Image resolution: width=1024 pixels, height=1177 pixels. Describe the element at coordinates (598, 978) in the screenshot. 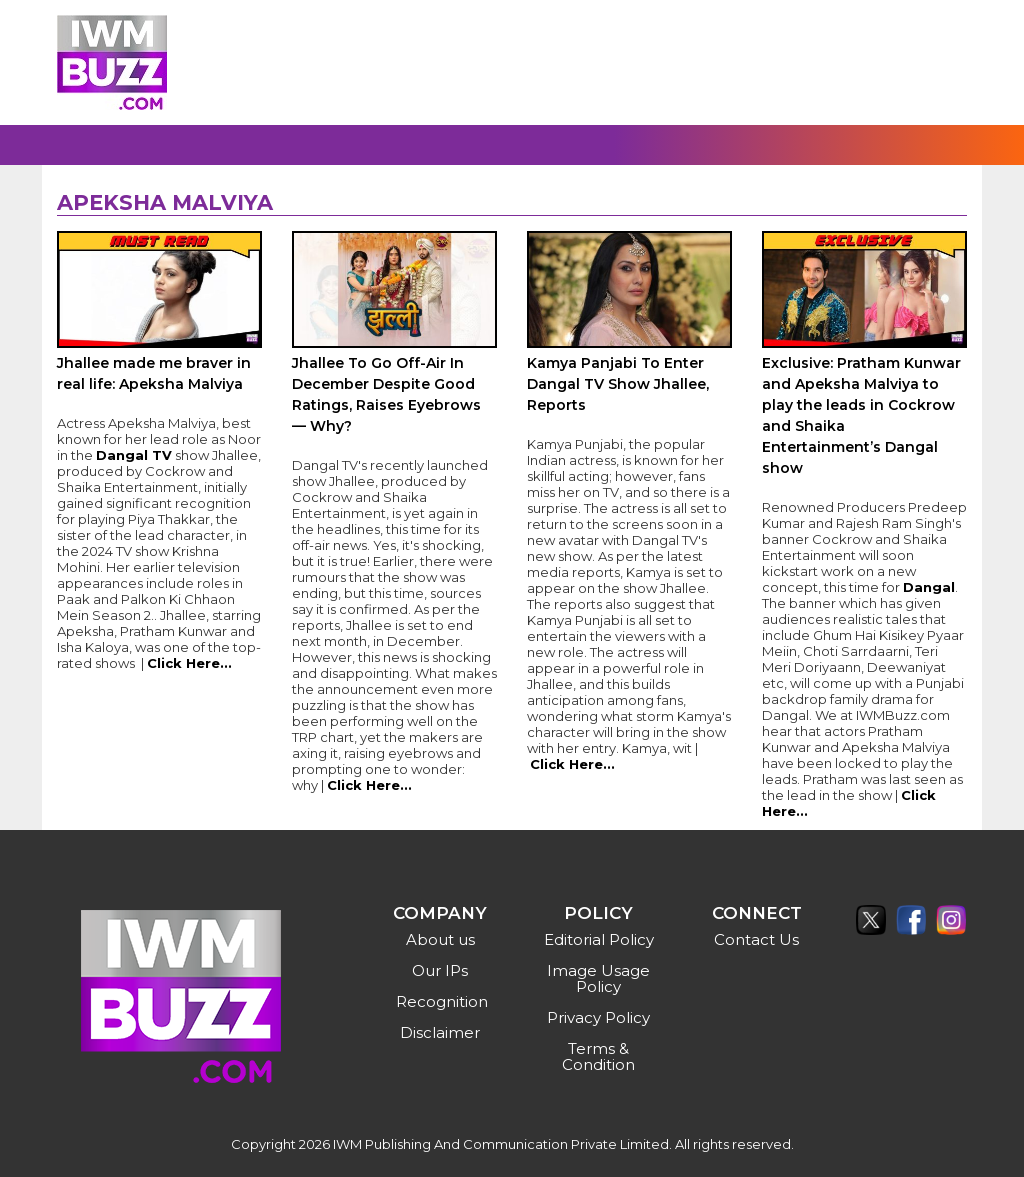

I see `Image Usage Policy` at that location.